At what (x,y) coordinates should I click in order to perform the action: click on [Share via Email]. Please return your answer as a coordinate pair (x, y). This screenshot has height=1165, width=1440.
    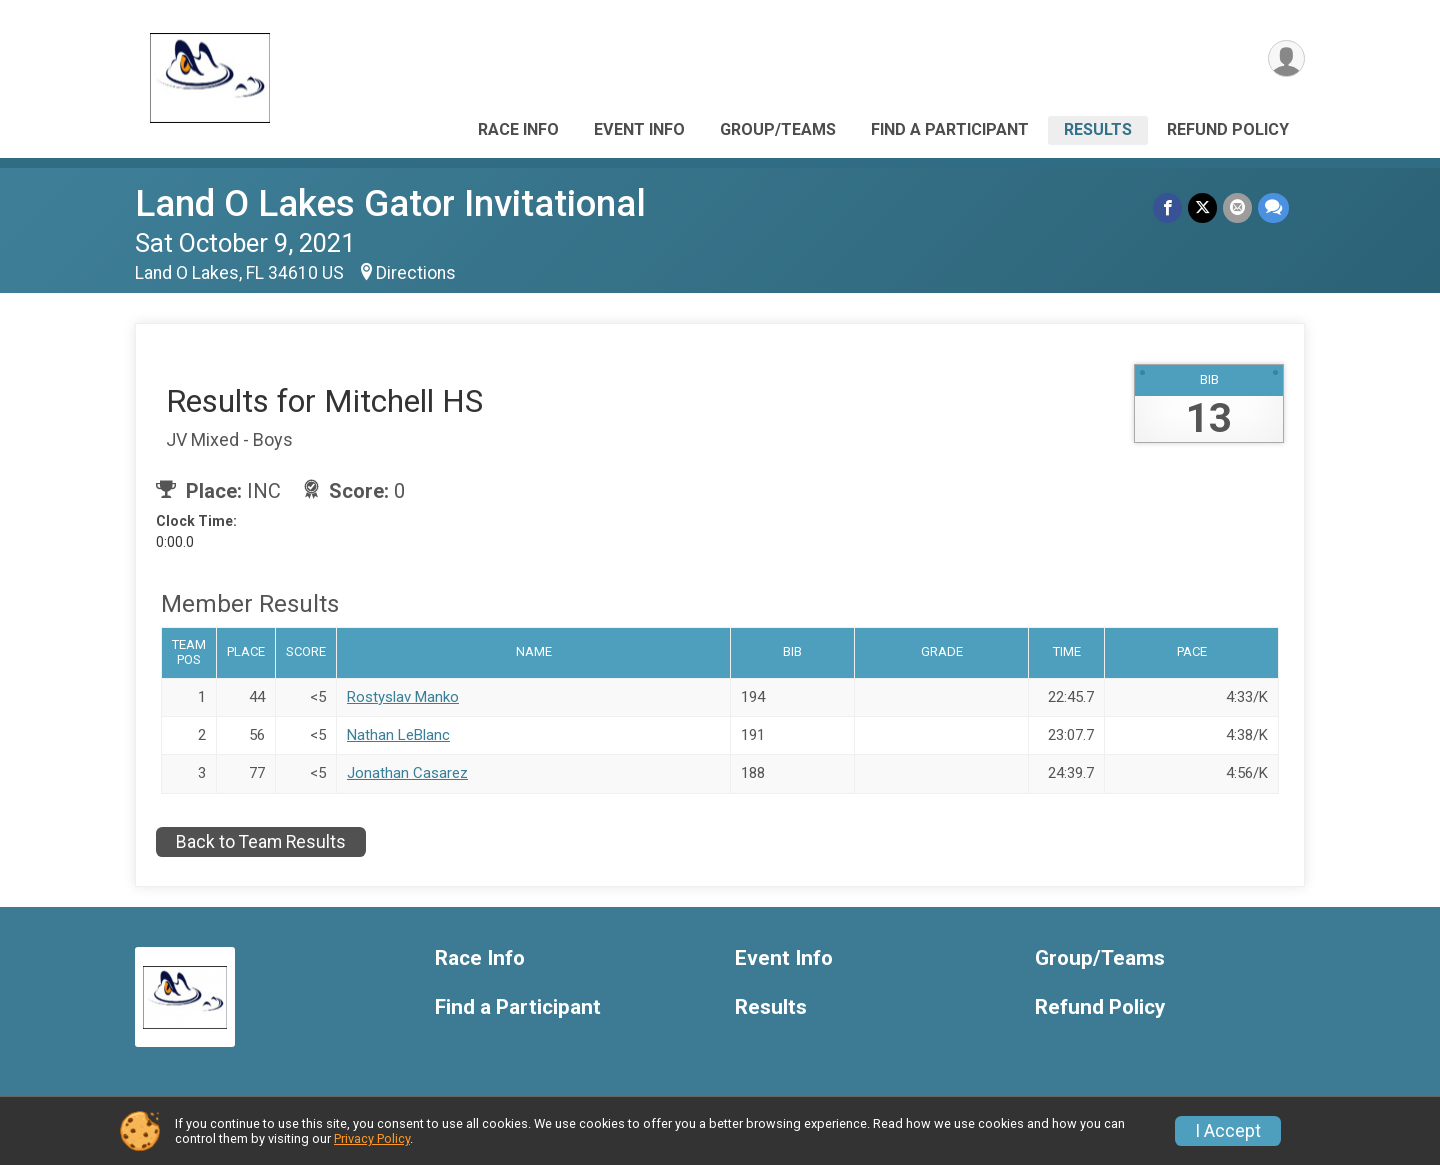
    Looking at the image, I should click on (1237, 207).